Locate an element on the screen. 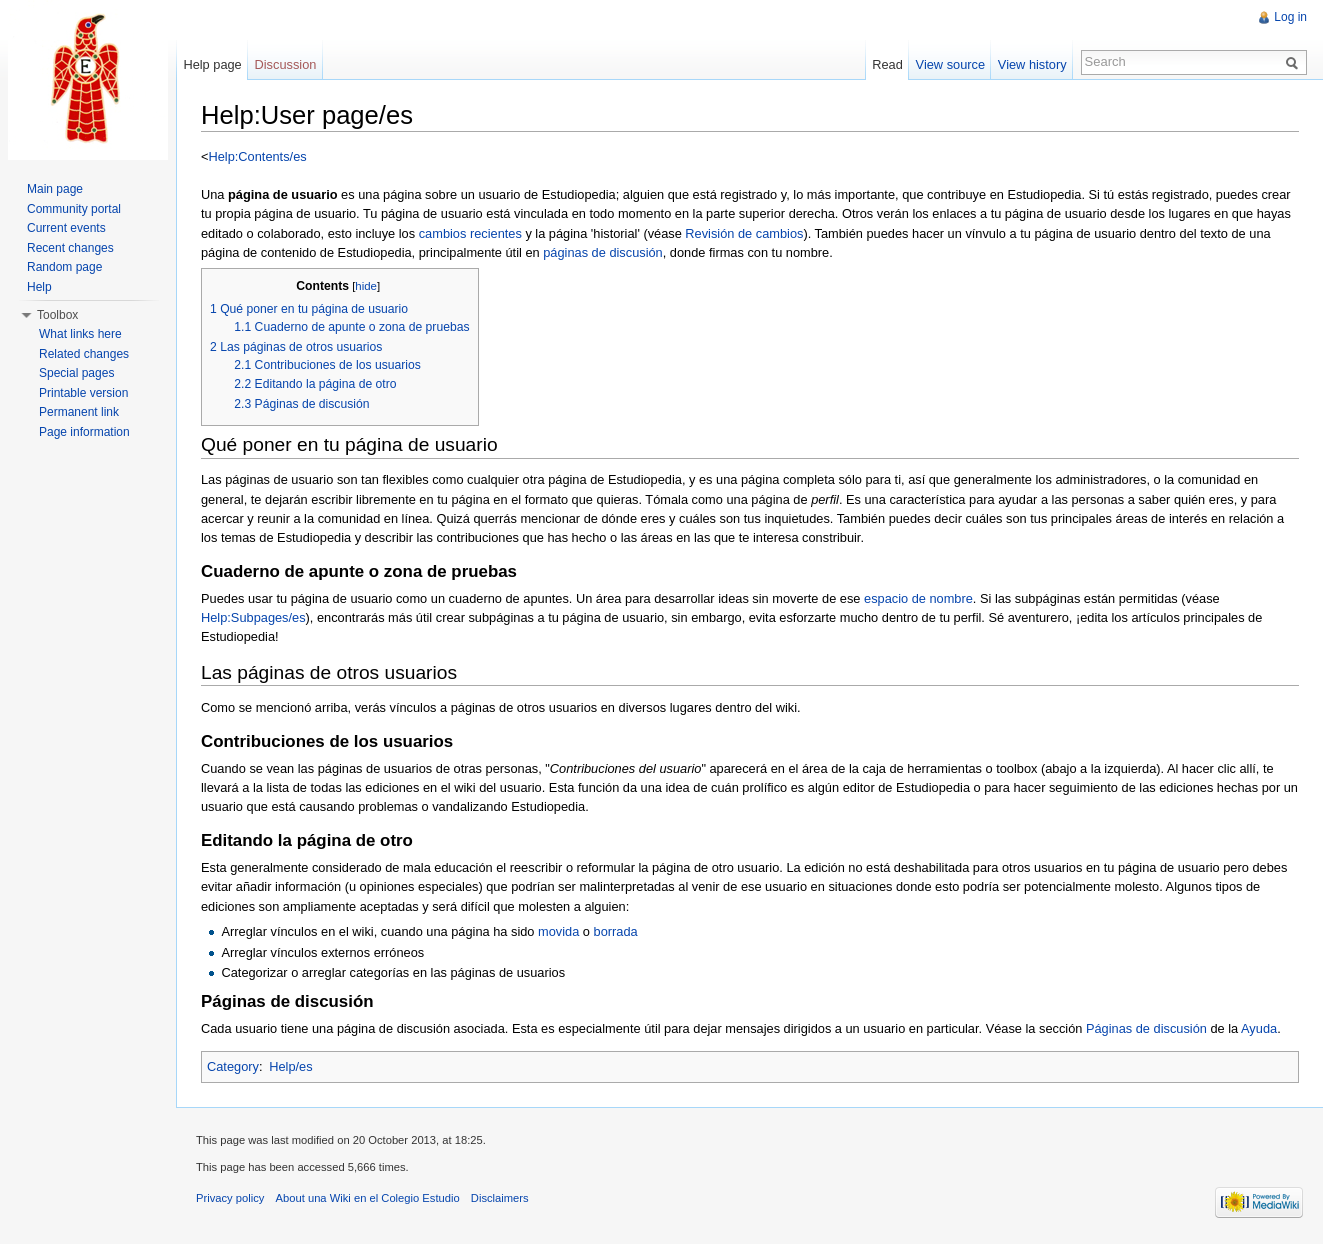 Image resolution: width=1323 pixels, height=1244 pixels. Help:Subpages/es is located at coordinates (253, 617).